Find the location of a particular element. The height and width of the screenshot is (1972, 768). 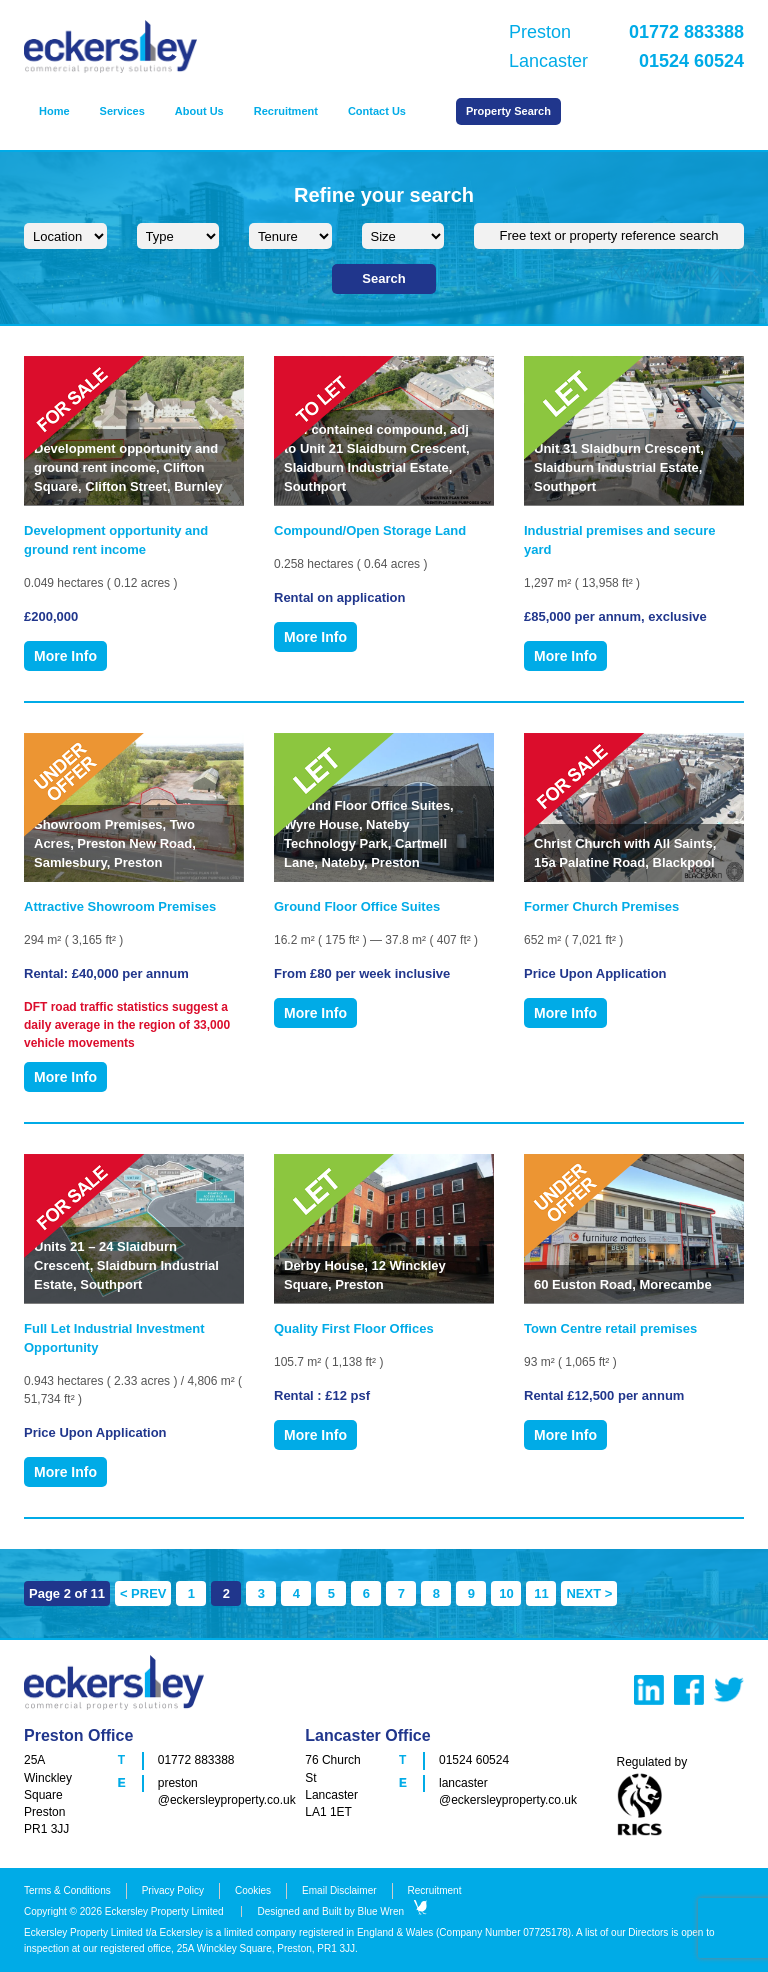

Email Disclaimer is located at coordinates (339, 1890).